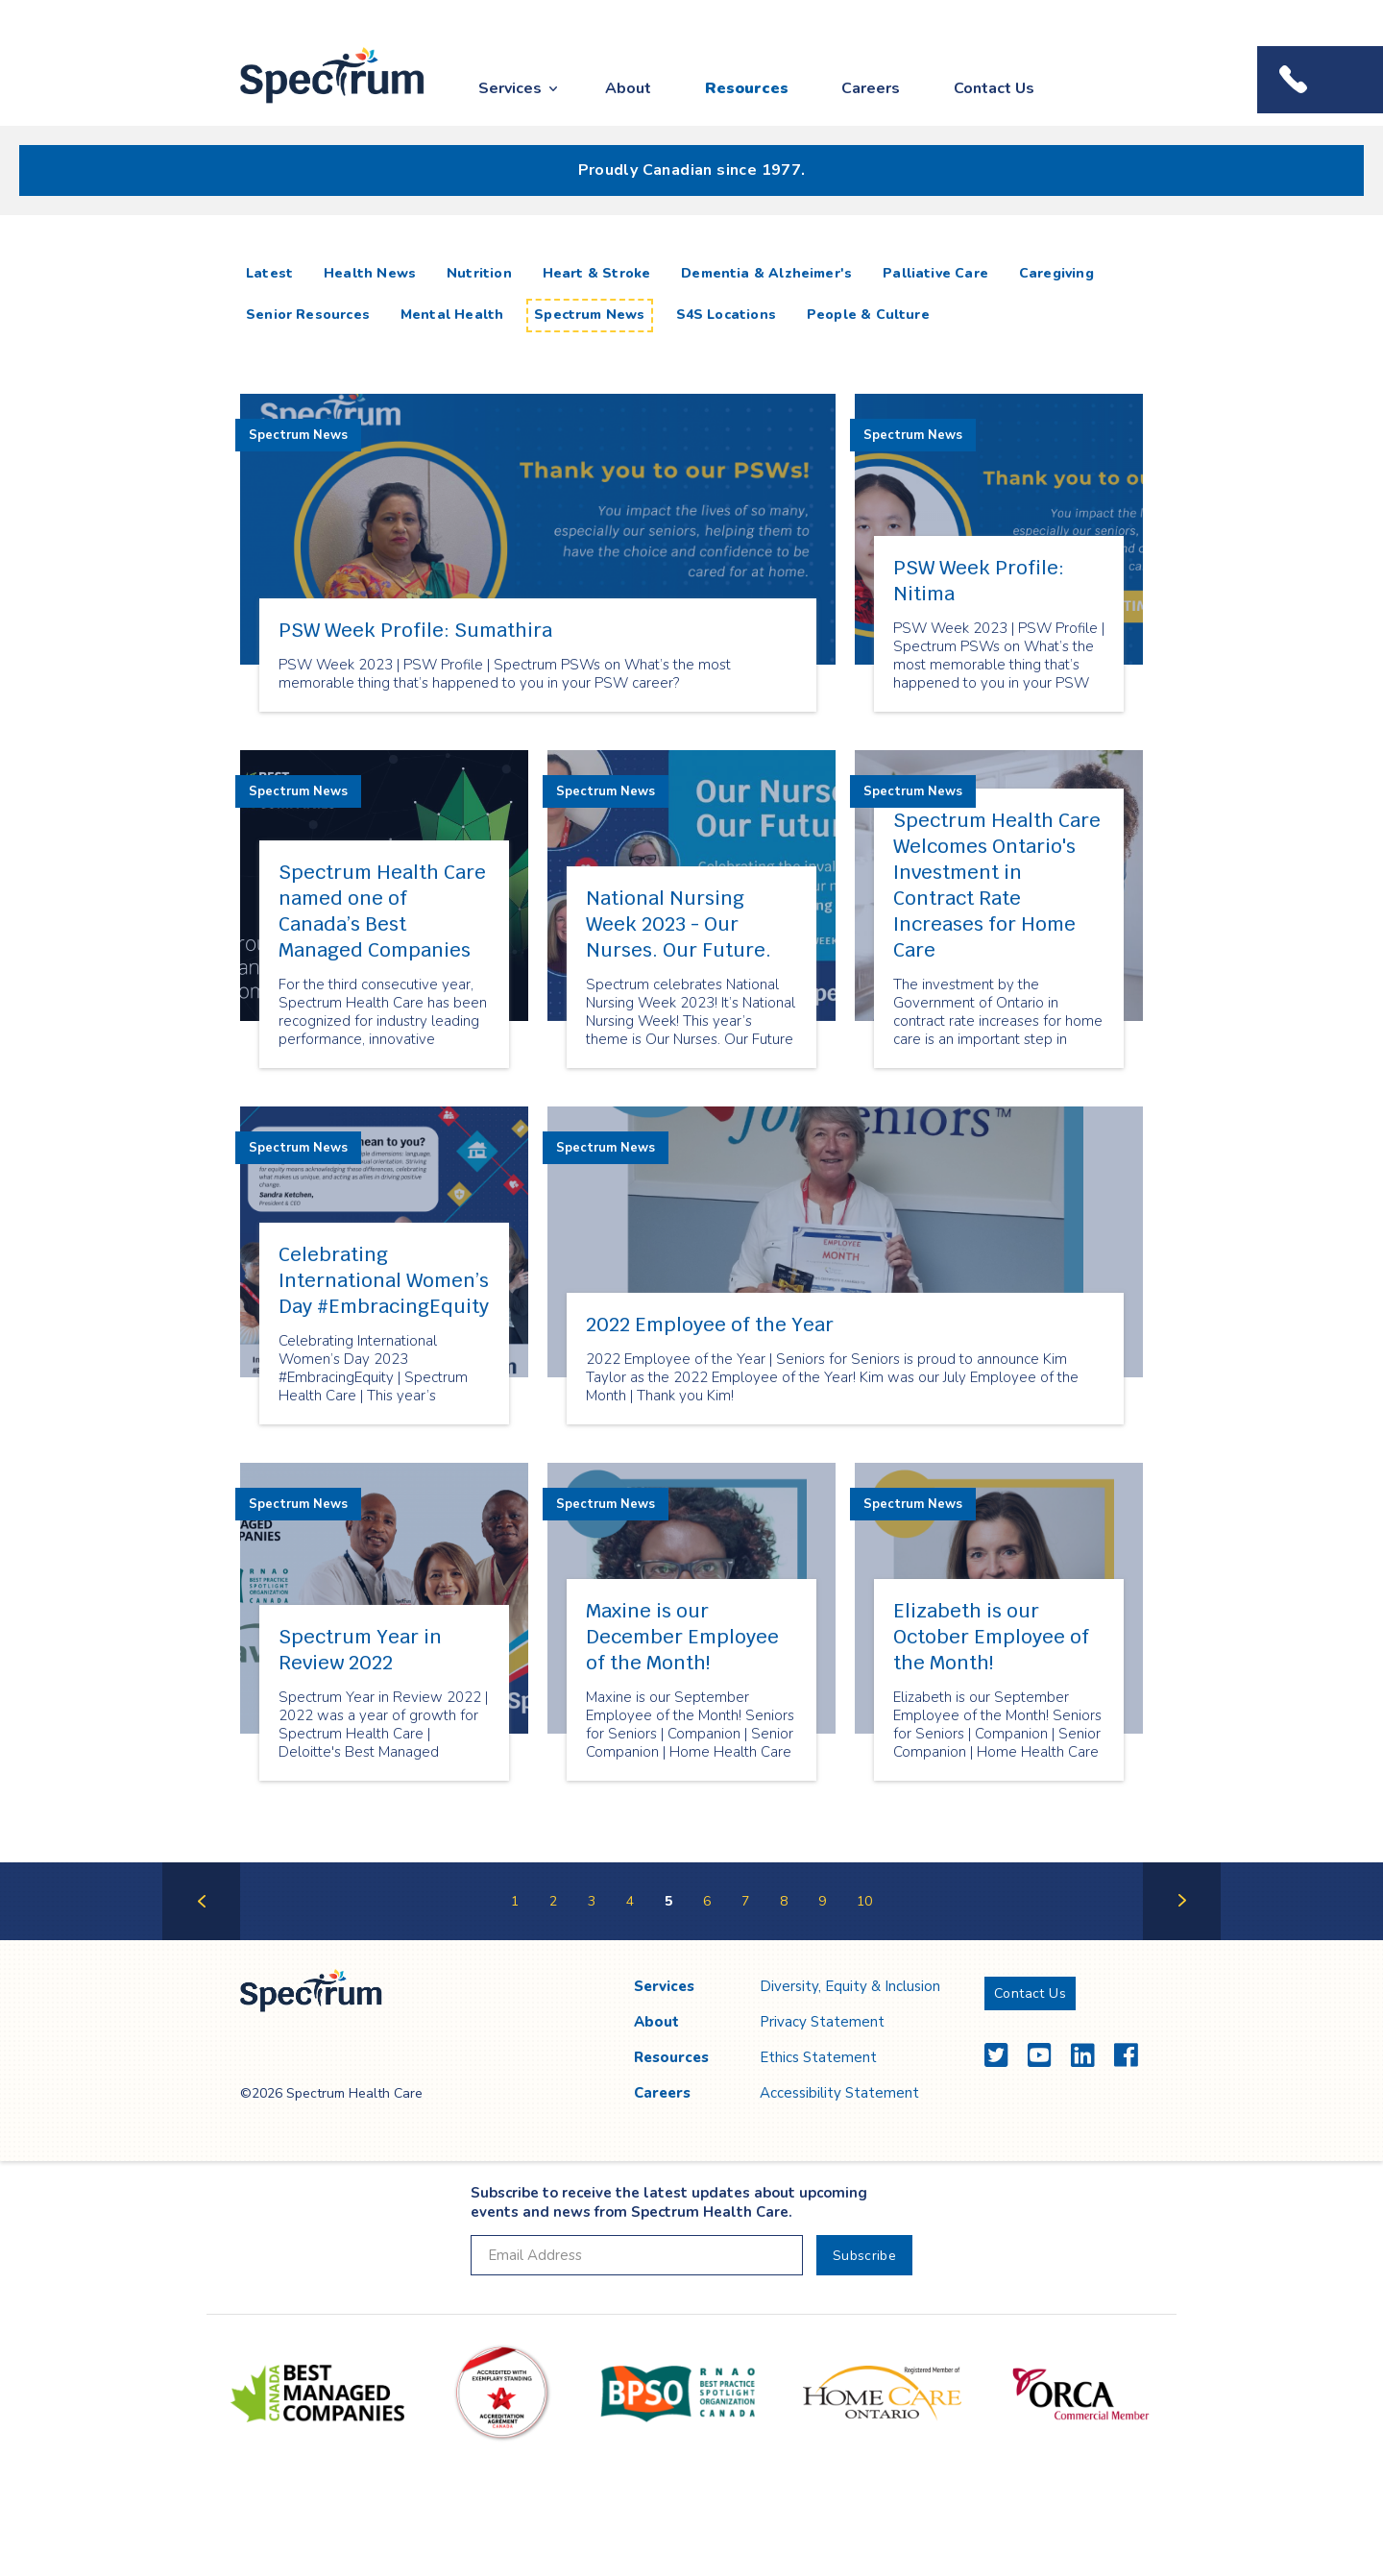  Describe the element at coordinates (997, 885) in the screenshot. I see `Spectrum Health Care Welcomes Ontario's Investment in Contract Rate Increases for Home Care` at that location.